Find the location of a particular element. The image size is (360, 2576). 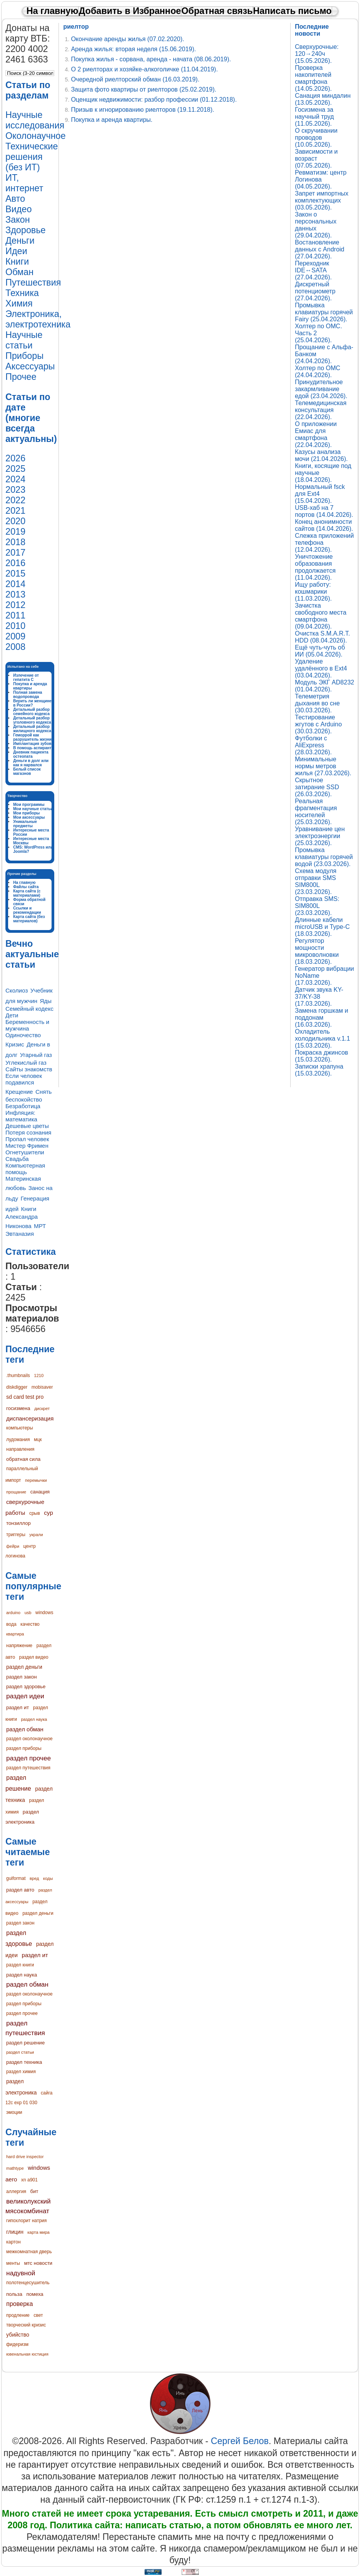

Написать письмо is located at coordinates (292, 11).